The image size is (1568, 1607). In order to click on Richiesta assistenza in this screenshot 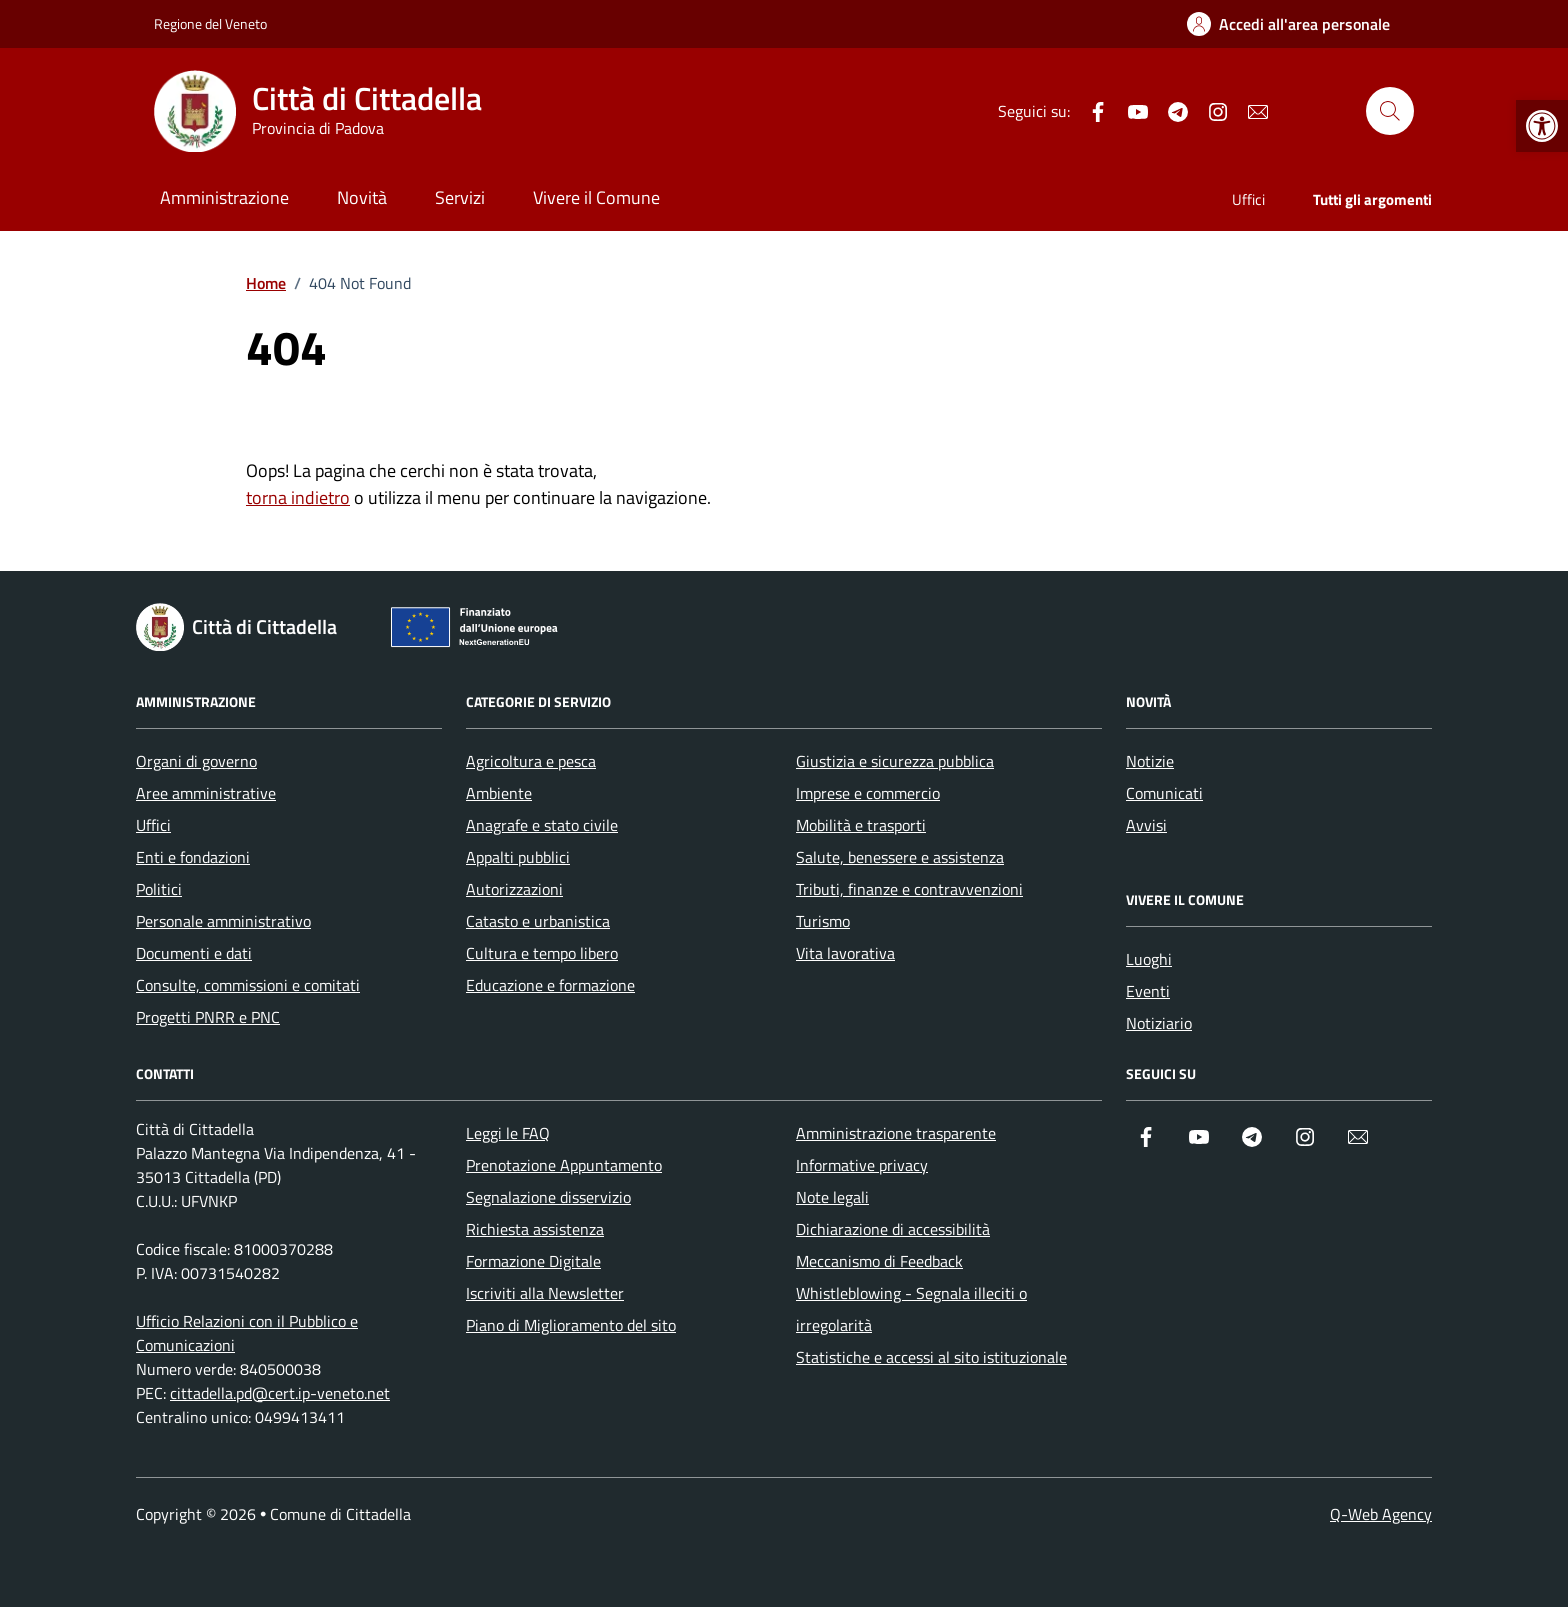, I will do `click(535, 1229)`.